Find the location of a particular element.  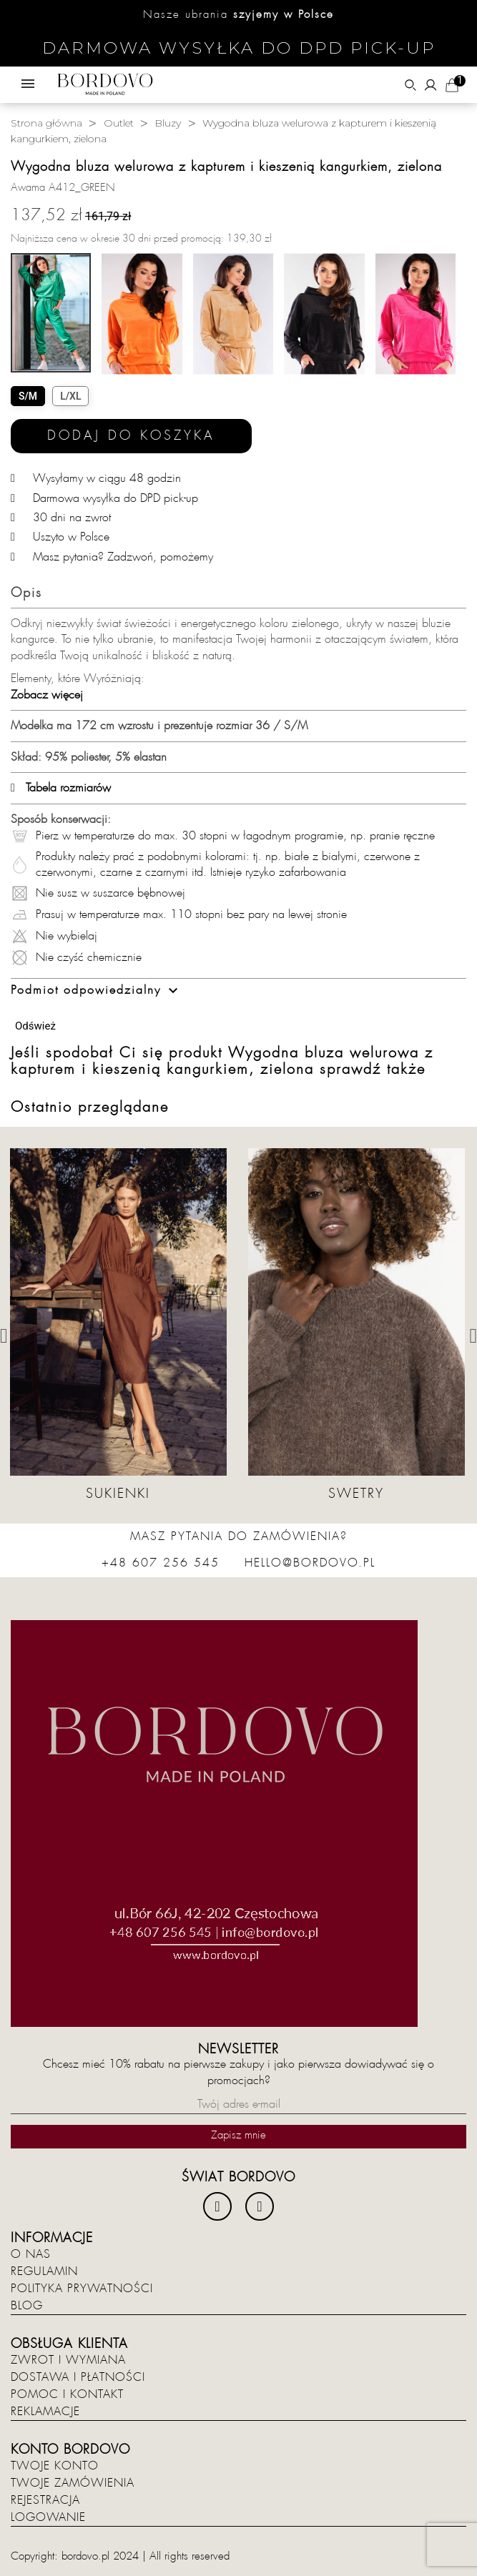

Polityka prywatności is located at coordinates (82, 2288).